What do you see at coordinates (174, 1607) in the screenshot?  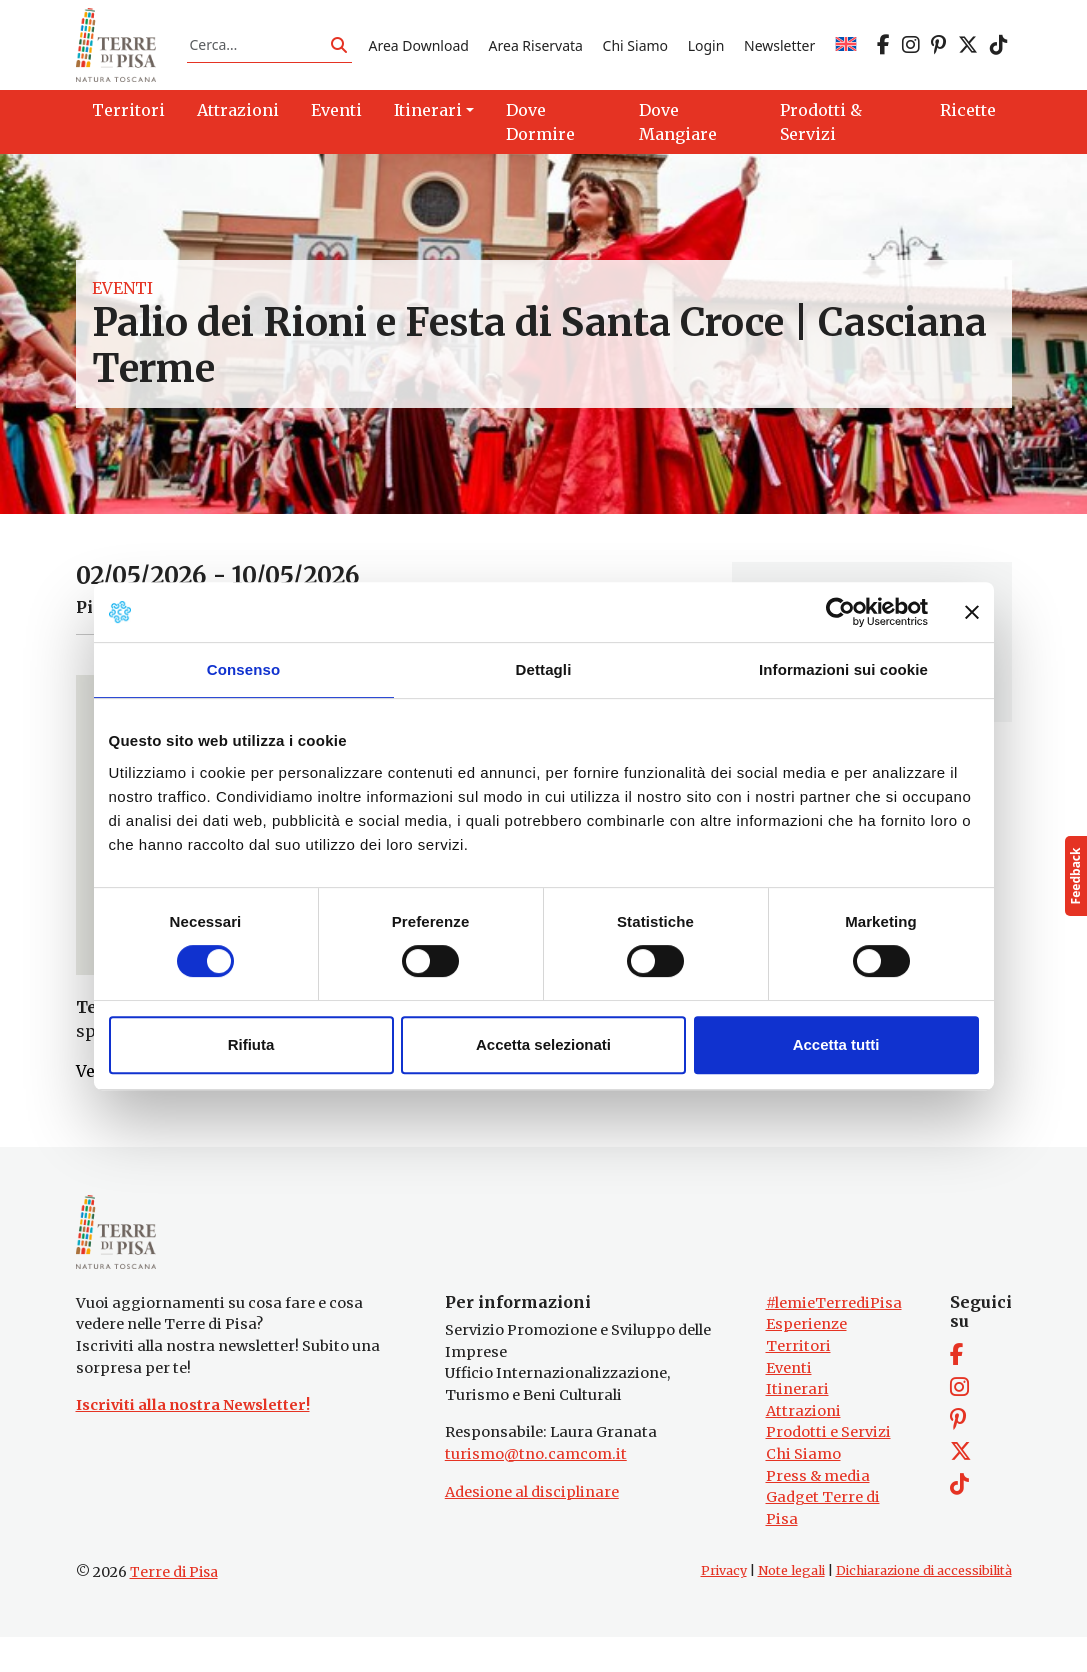 I see `Terre di Pisa` at bounding box center [174, 1607].